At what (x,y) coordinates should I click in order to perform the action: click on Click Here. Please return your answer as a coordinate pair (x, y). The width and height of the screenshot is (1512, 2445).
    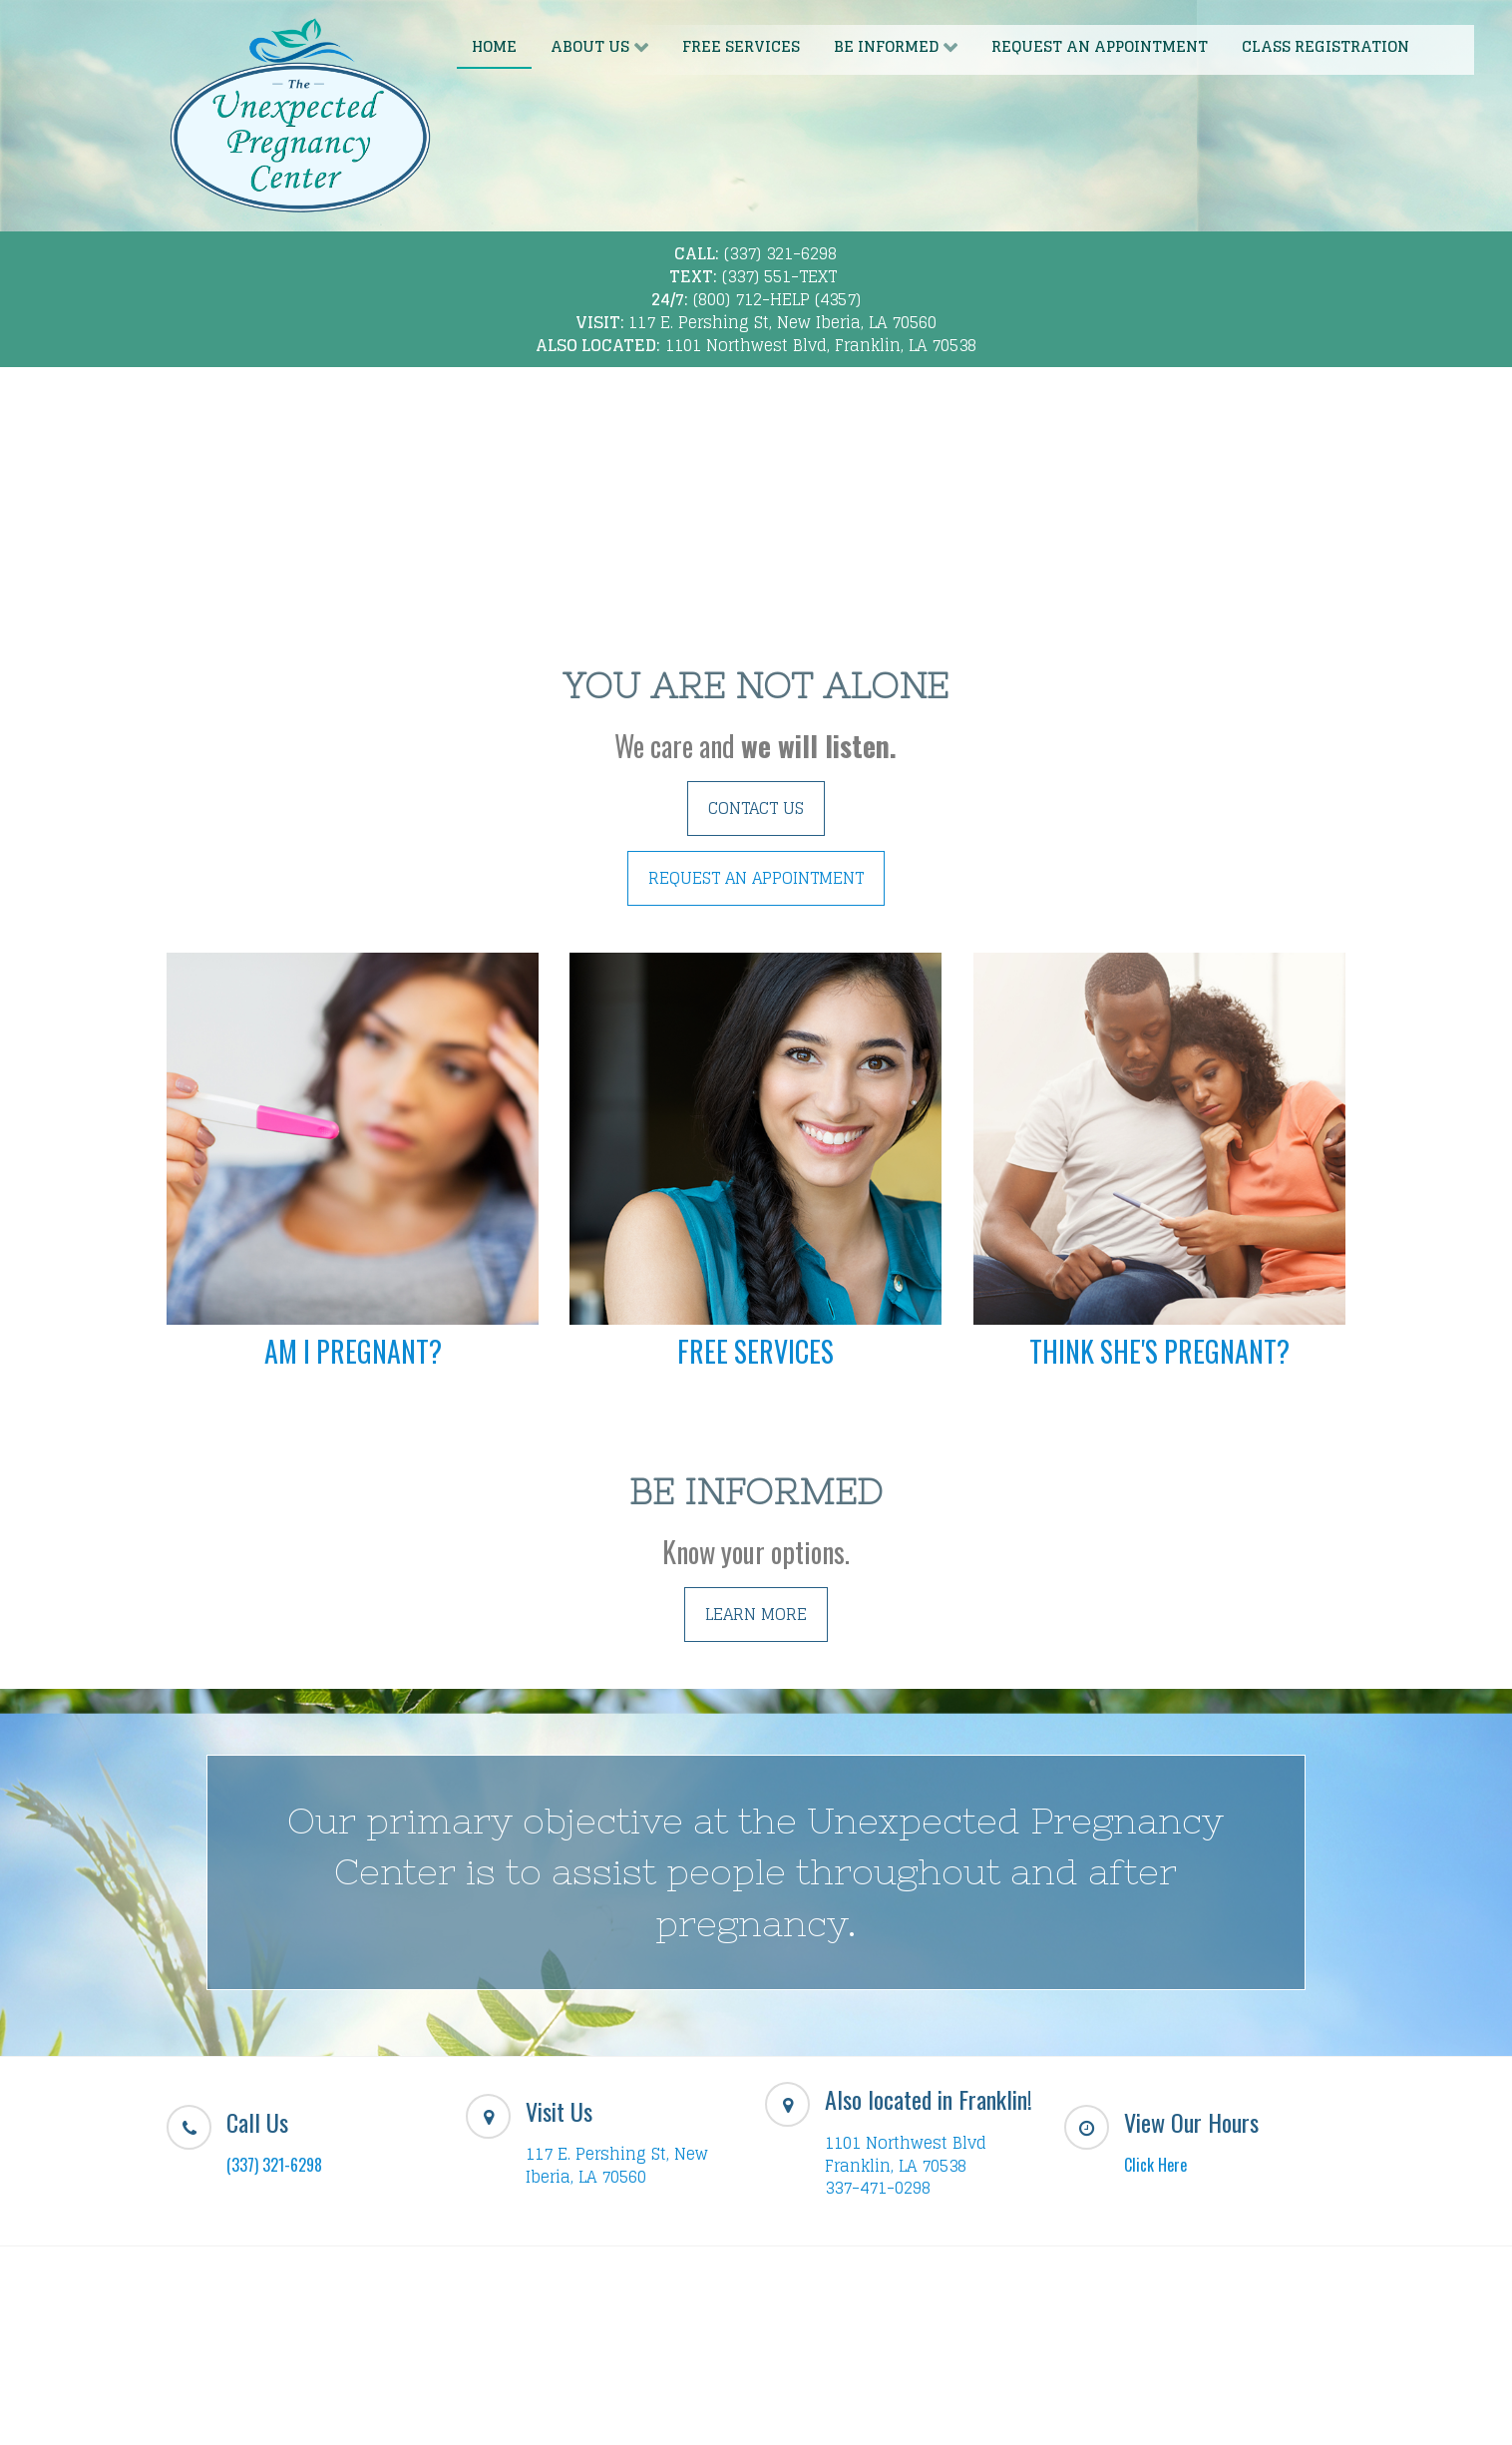
    Looking at the image, I should click on (1155, 2165).